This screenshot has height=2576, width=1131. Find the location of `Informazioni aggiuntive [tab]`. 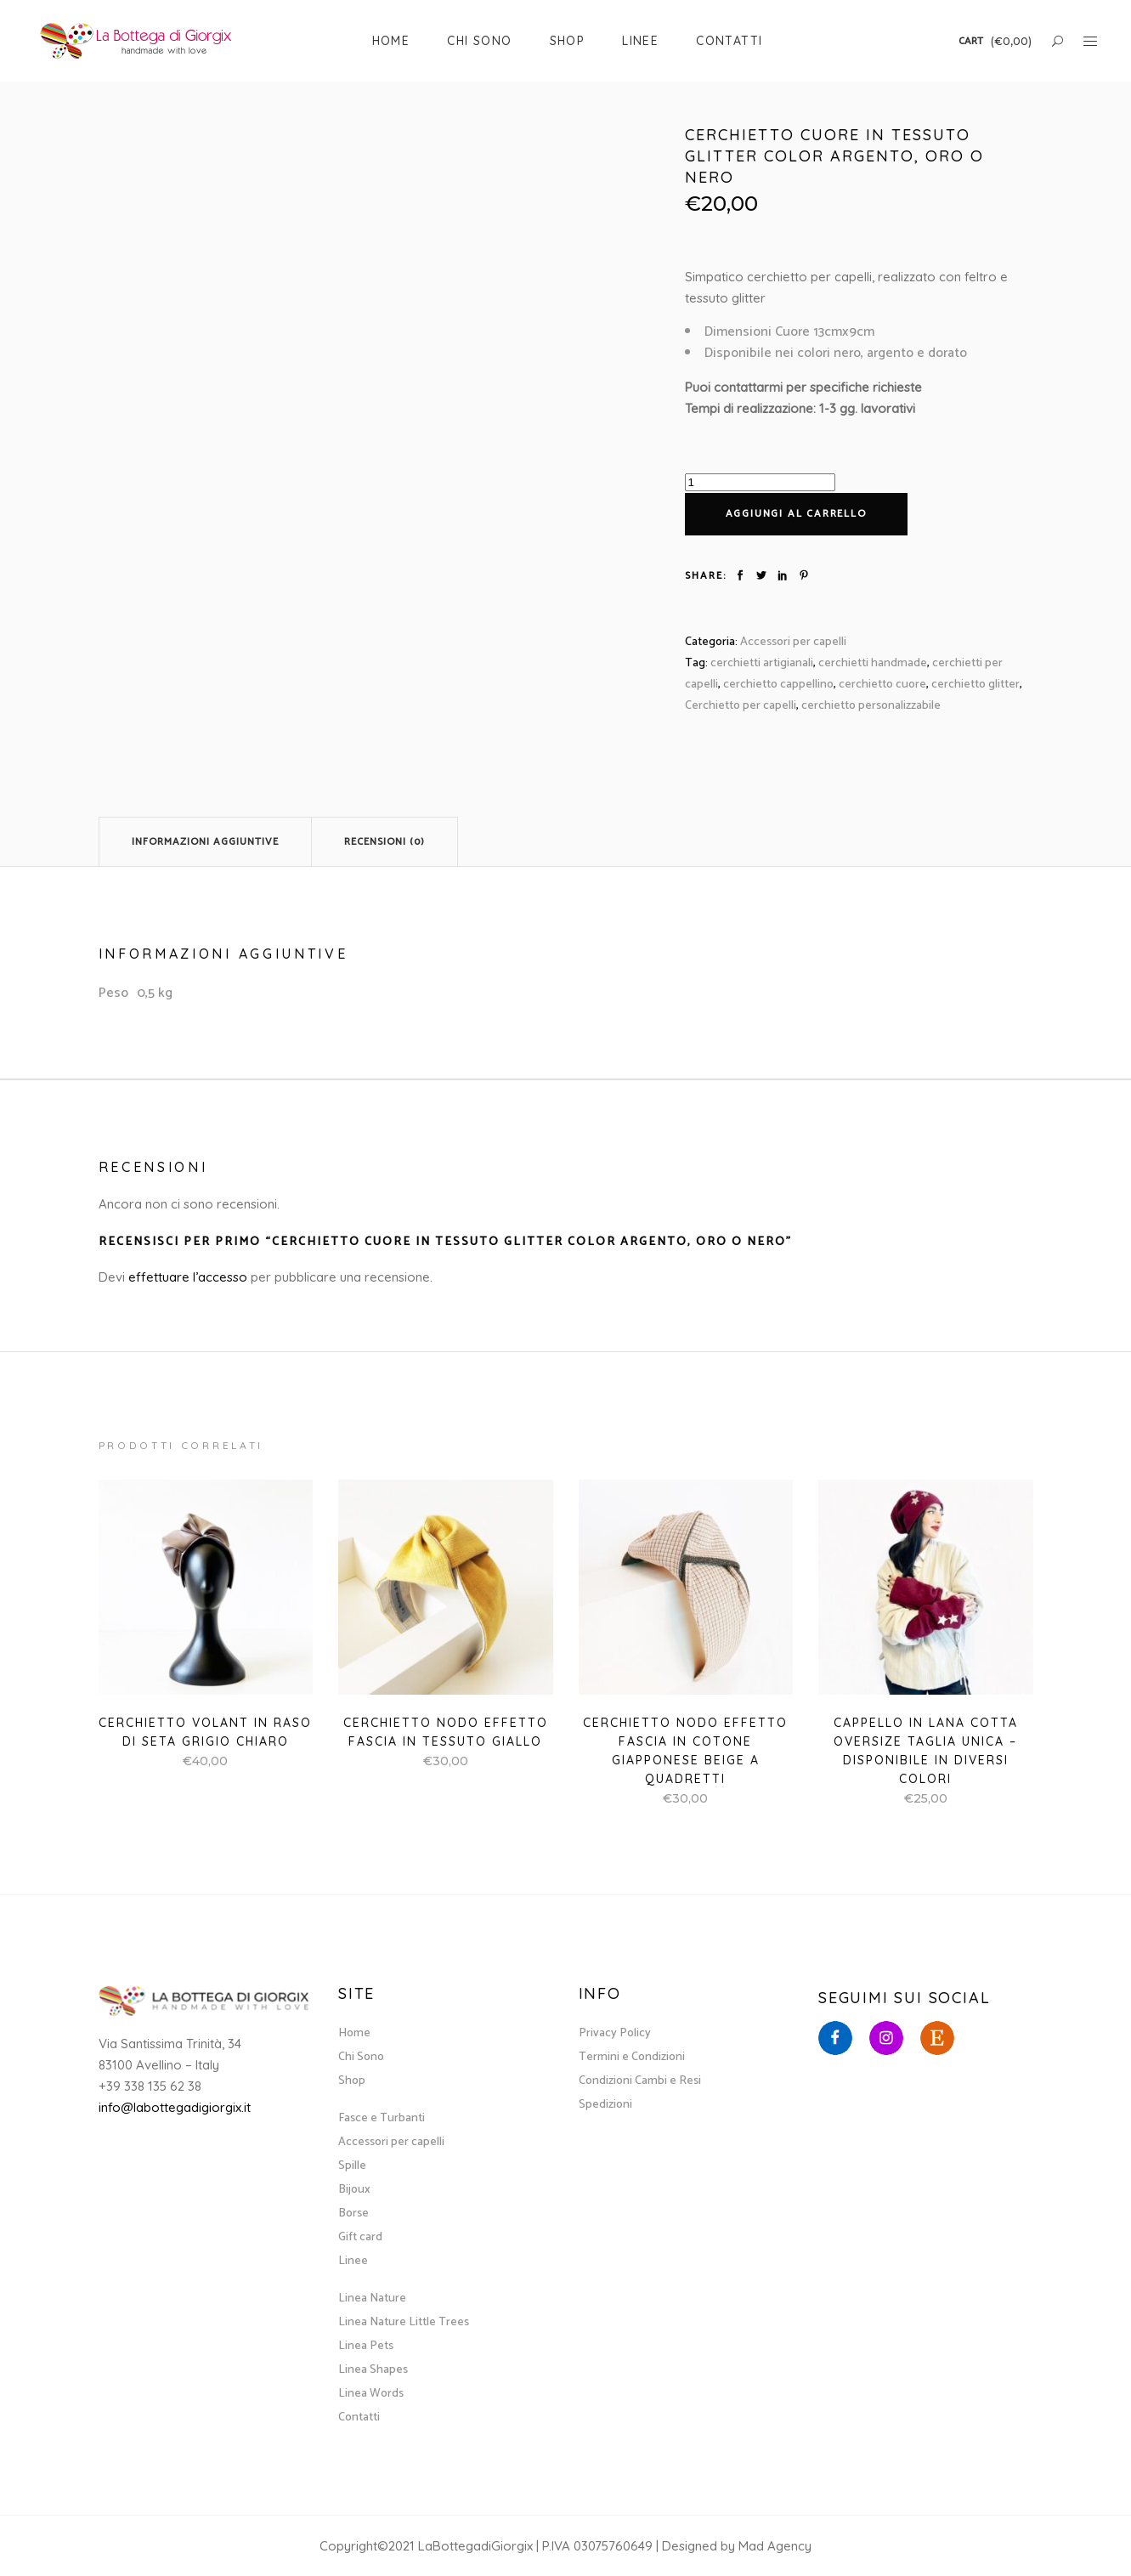

Informazioni aggiuntive [tab] is located at coordinates (205, 842).